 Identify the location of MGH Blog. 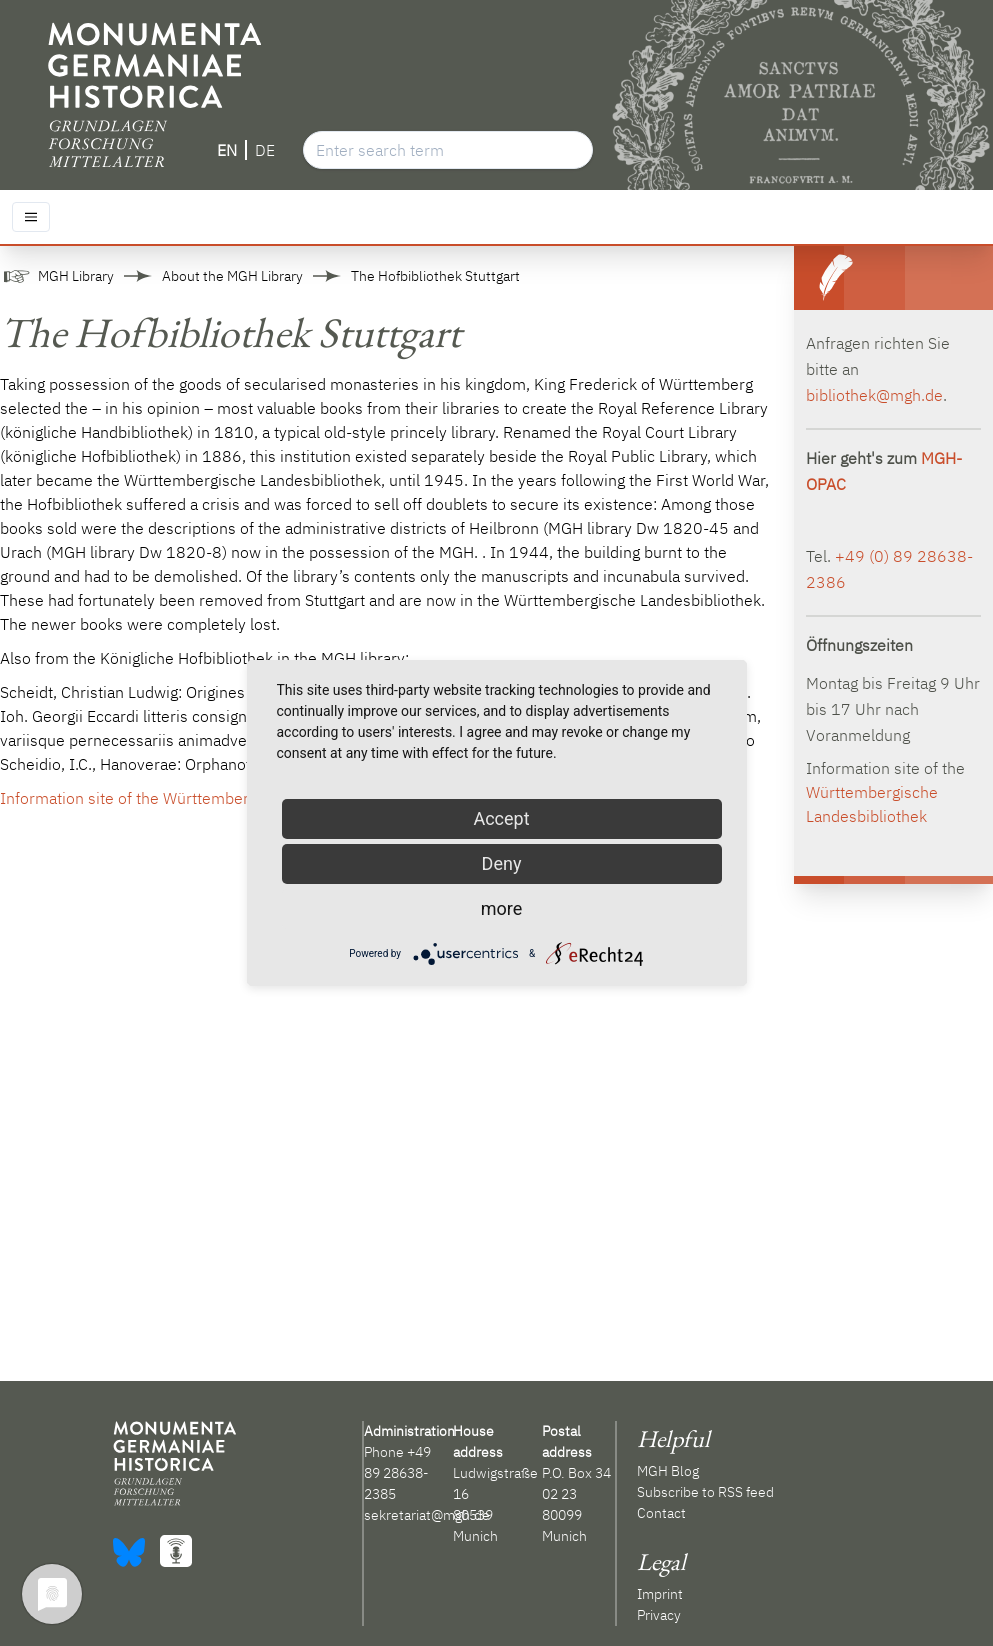
(668, 1471).